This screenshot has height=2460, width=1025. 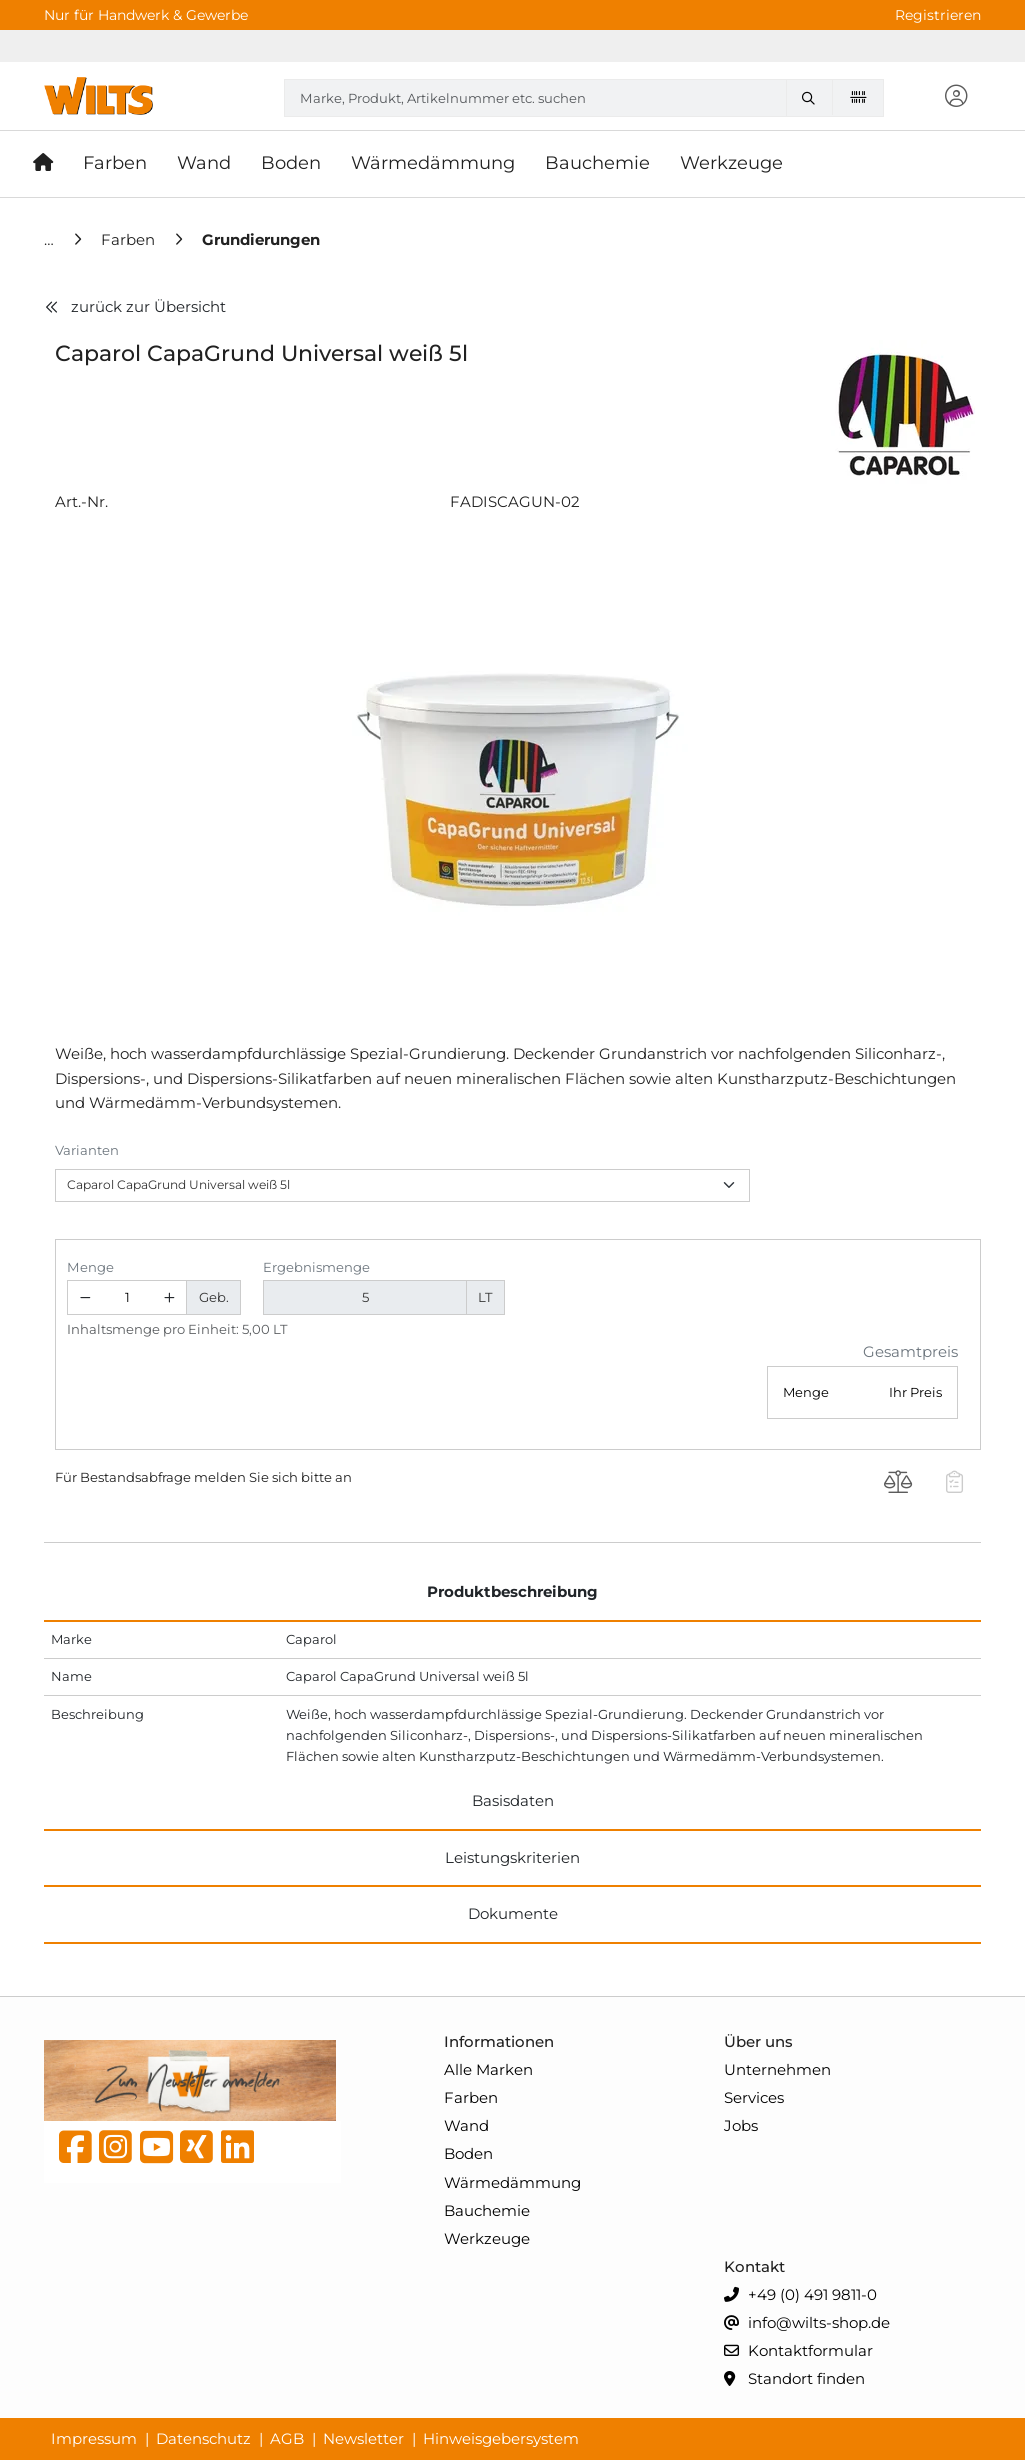 I want to click on [Marke, Produkt, Artikelnummer etc. suchen], so click(x=813, y=98).